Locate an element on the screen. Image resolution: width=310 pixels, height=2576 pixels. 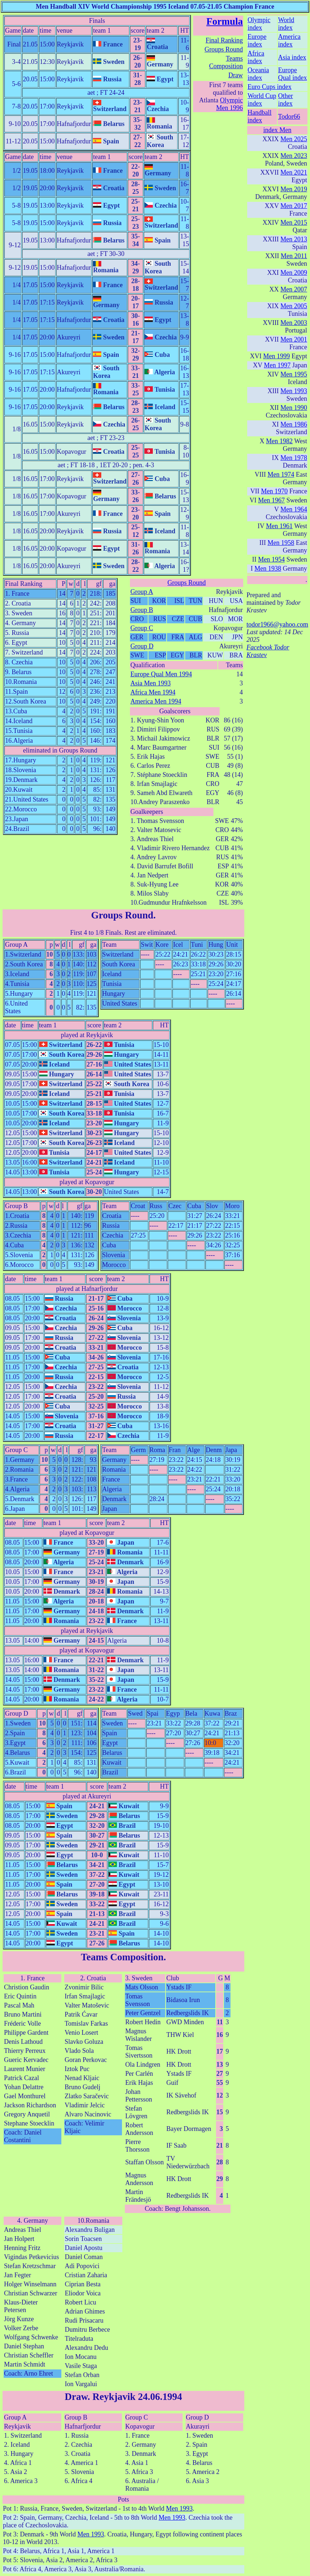
Men 1999 is located at coordinates (276, 356).